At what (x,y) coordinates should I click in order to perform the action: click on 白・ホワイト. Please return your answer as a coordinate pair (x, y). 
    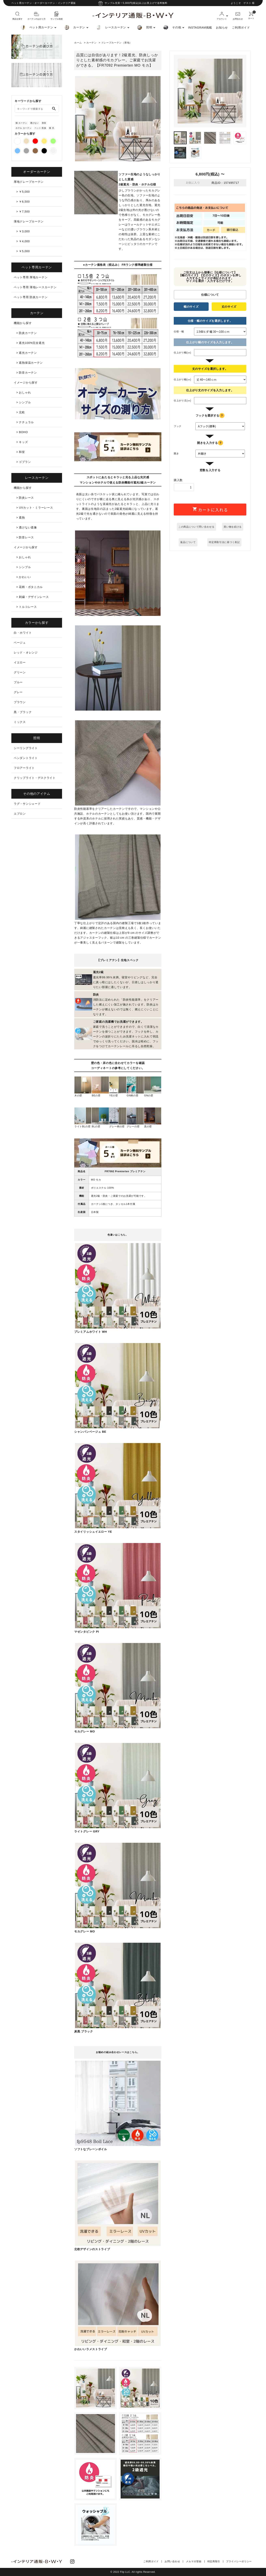
    Looking at the image, I should click on (23, 632).